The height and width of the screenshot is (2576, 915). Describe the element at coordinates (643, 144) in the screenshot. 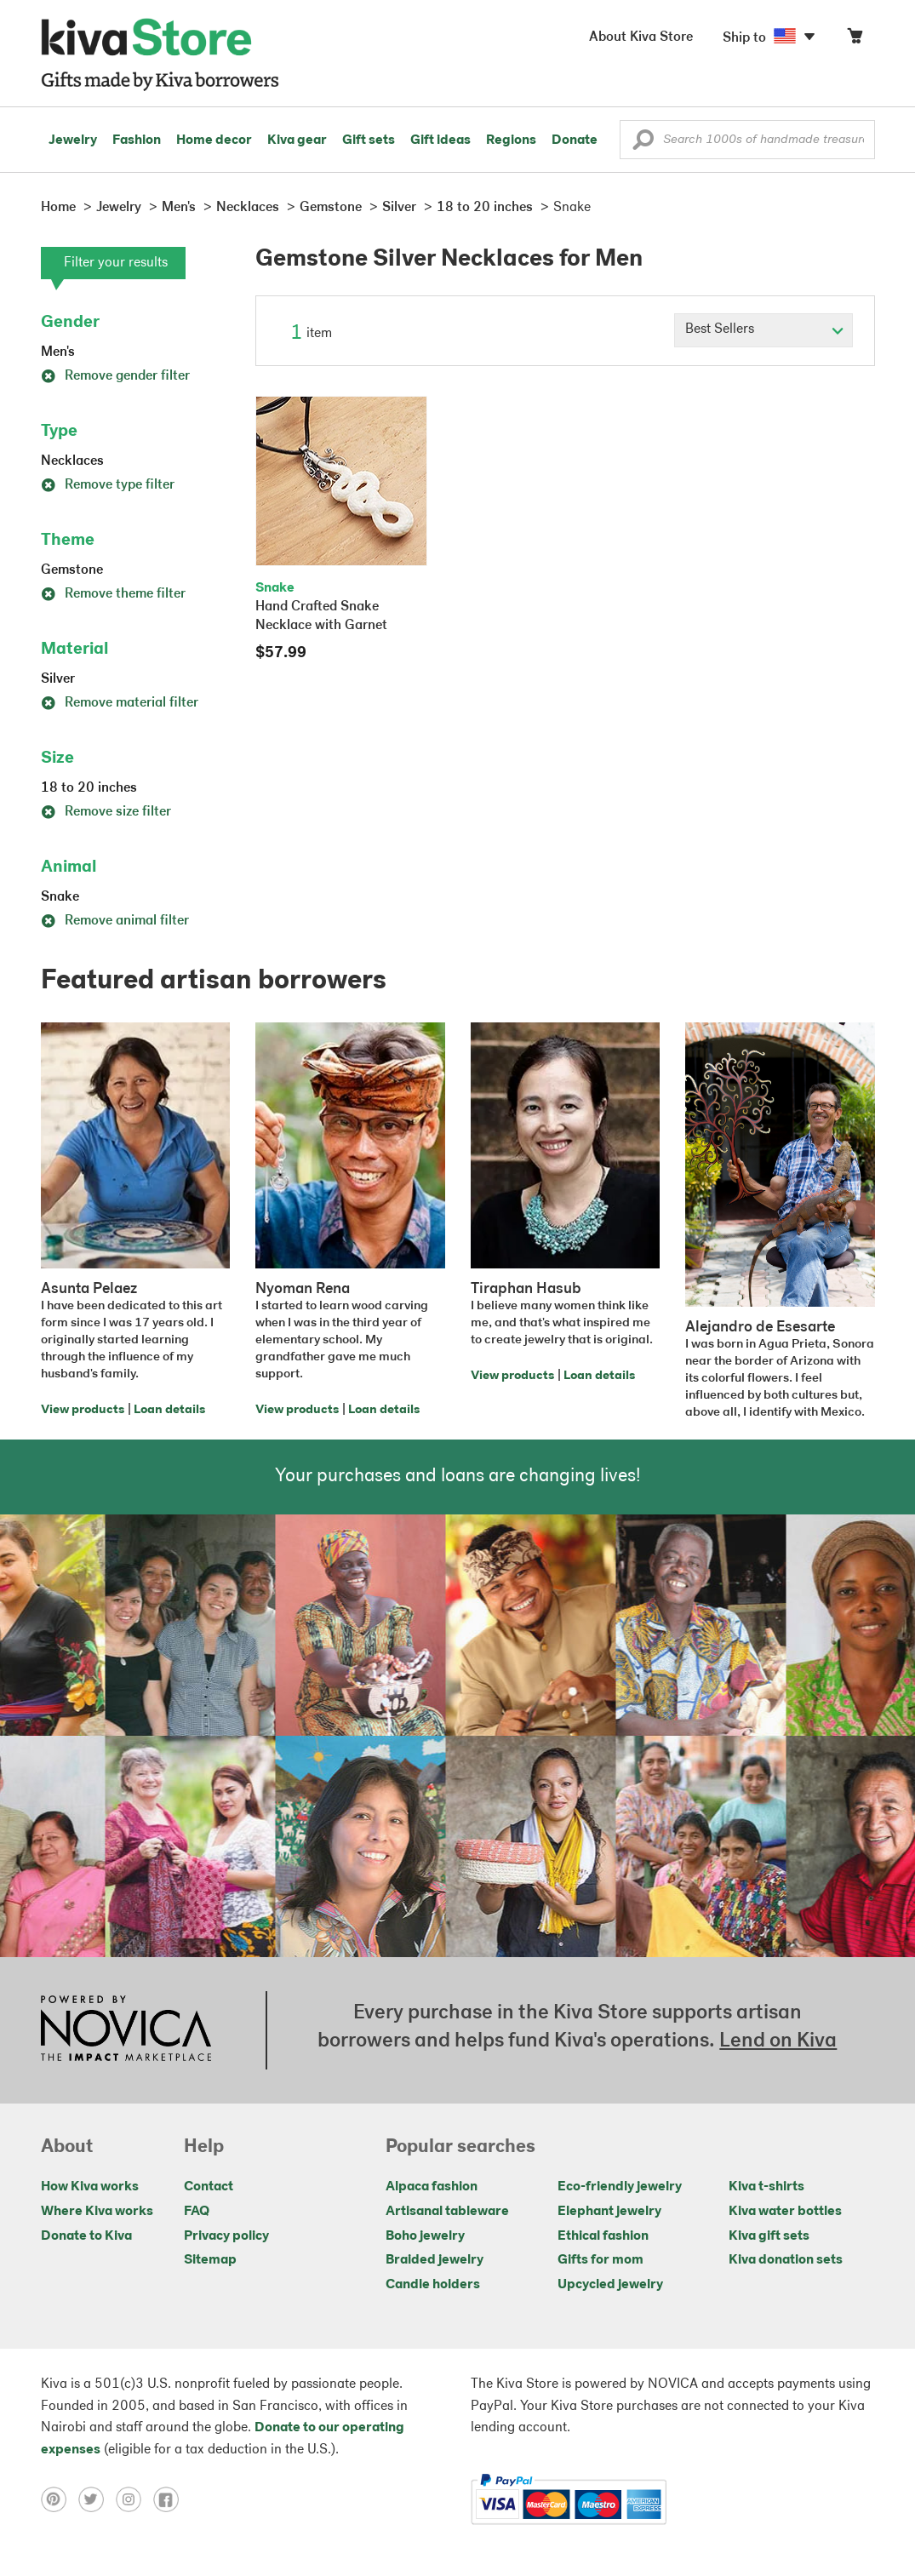

I see `[button]` at that location.